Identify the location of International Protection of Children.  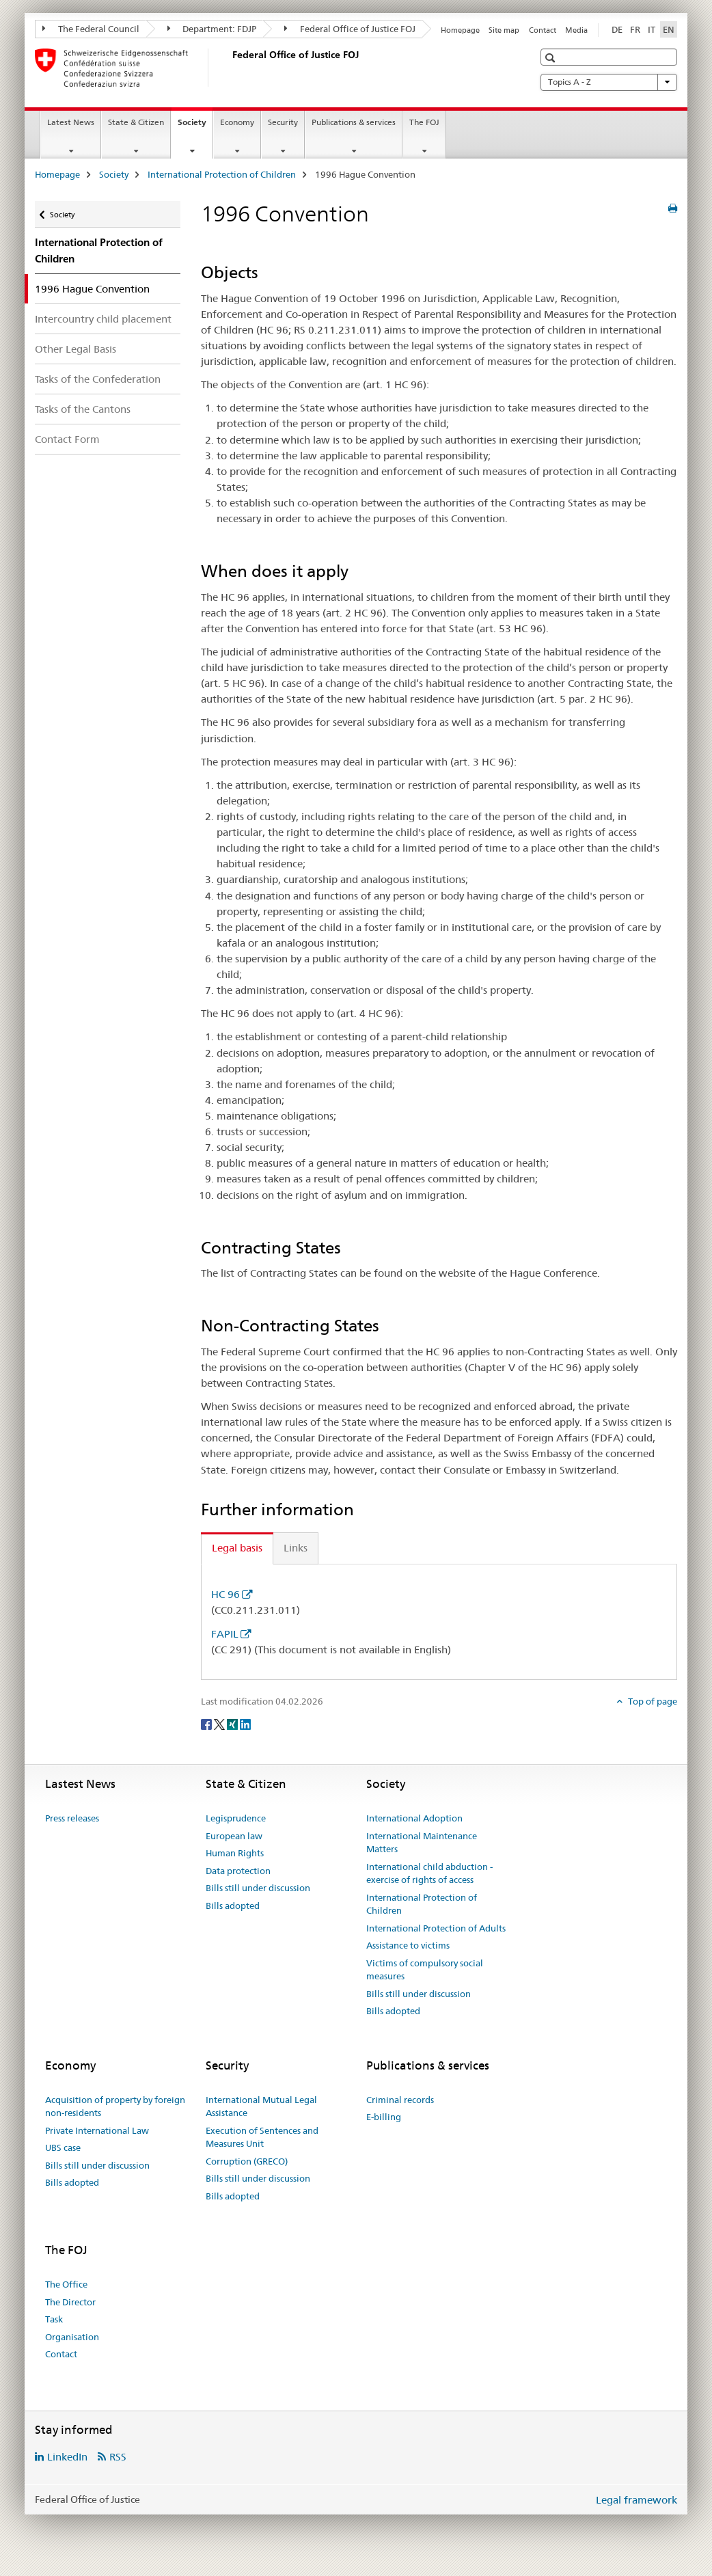
(222, 174).